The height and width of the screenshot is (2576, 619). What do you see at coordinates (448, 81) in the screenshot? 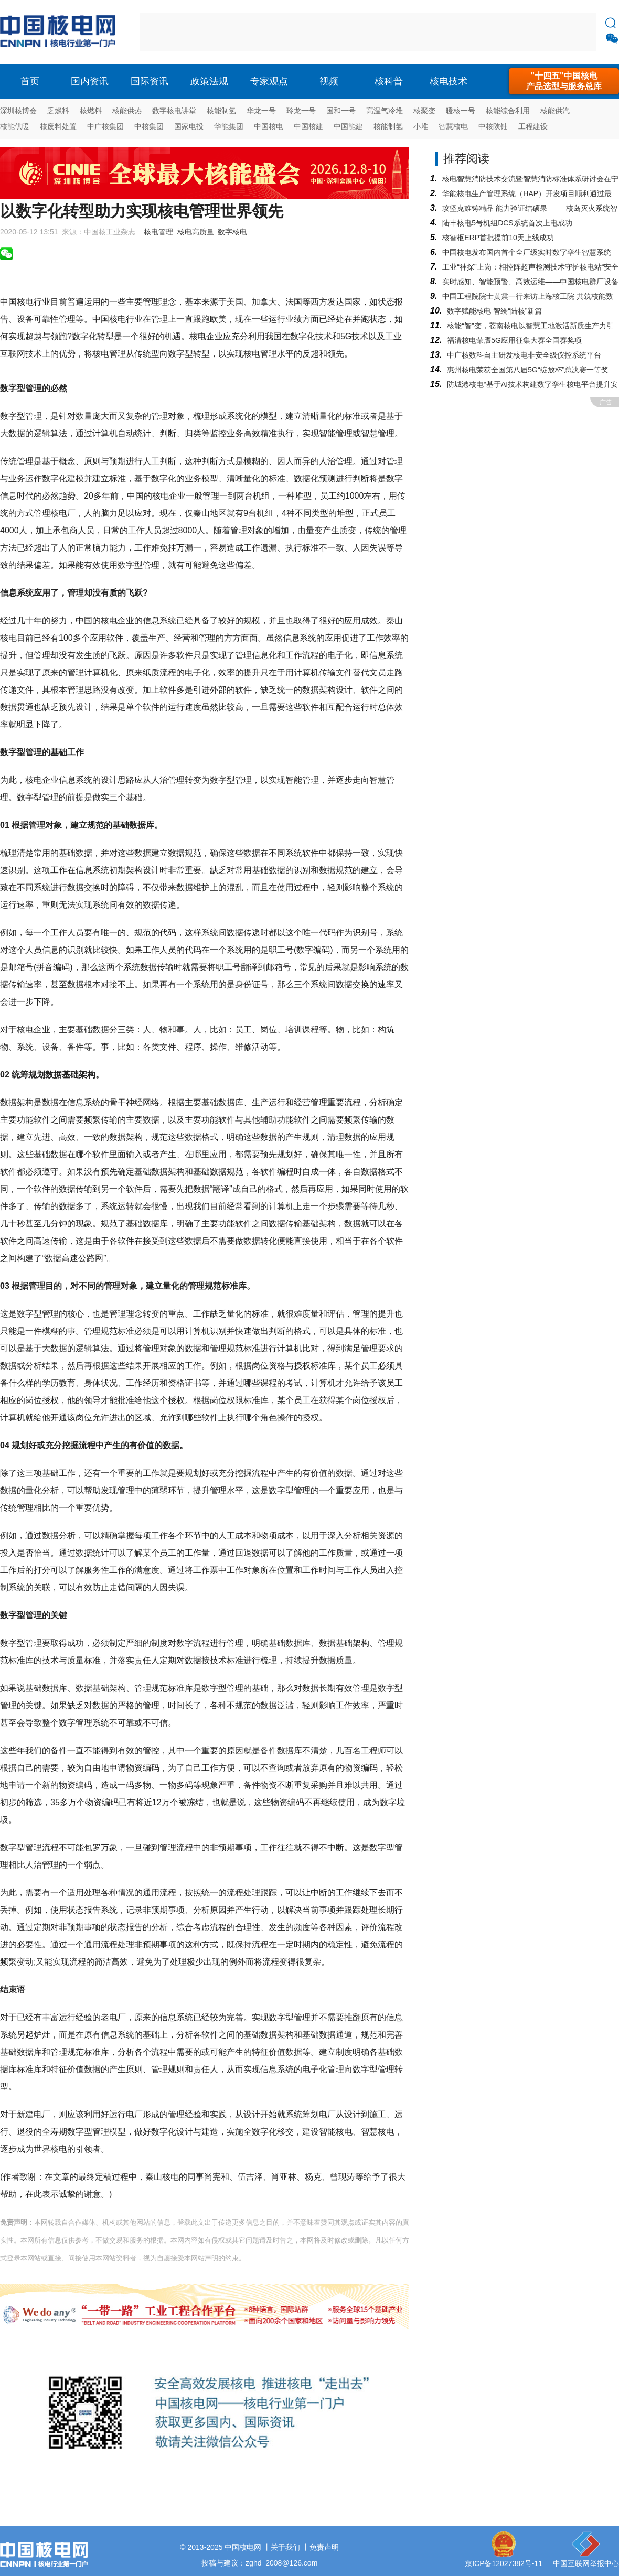
I see `核电技术` at bounding box center [448, 81].